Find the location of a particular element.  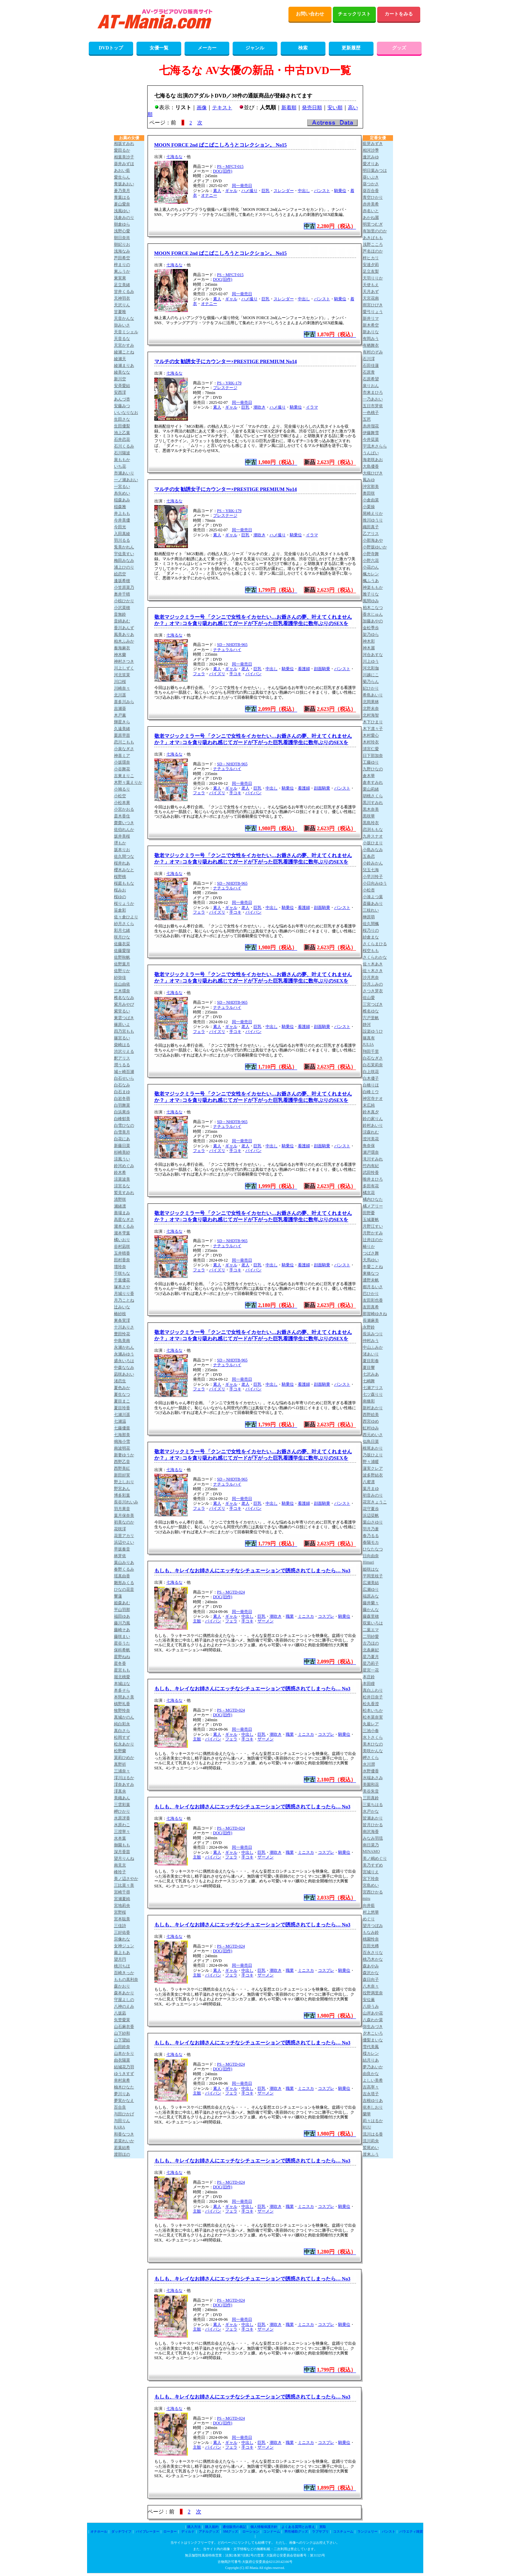

本庄鈴 is located at coordinates (369, 1677).